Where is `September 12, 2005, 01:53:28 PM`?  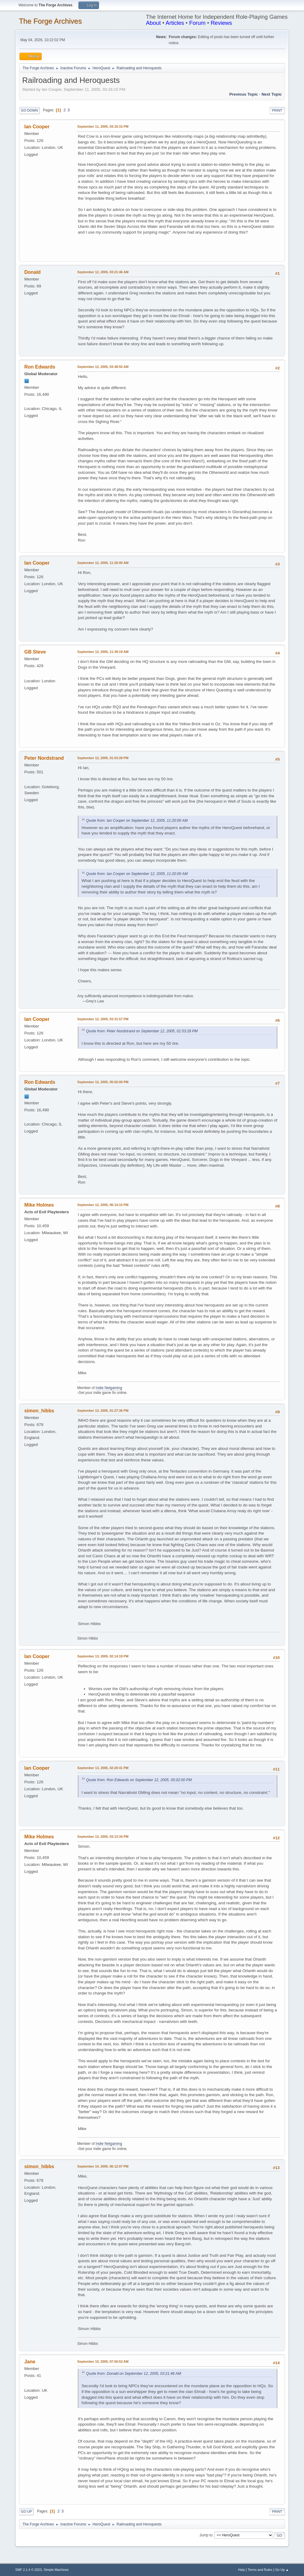
September 12, 2005, 01:53:28 PM is located at coordinates (102, 758).